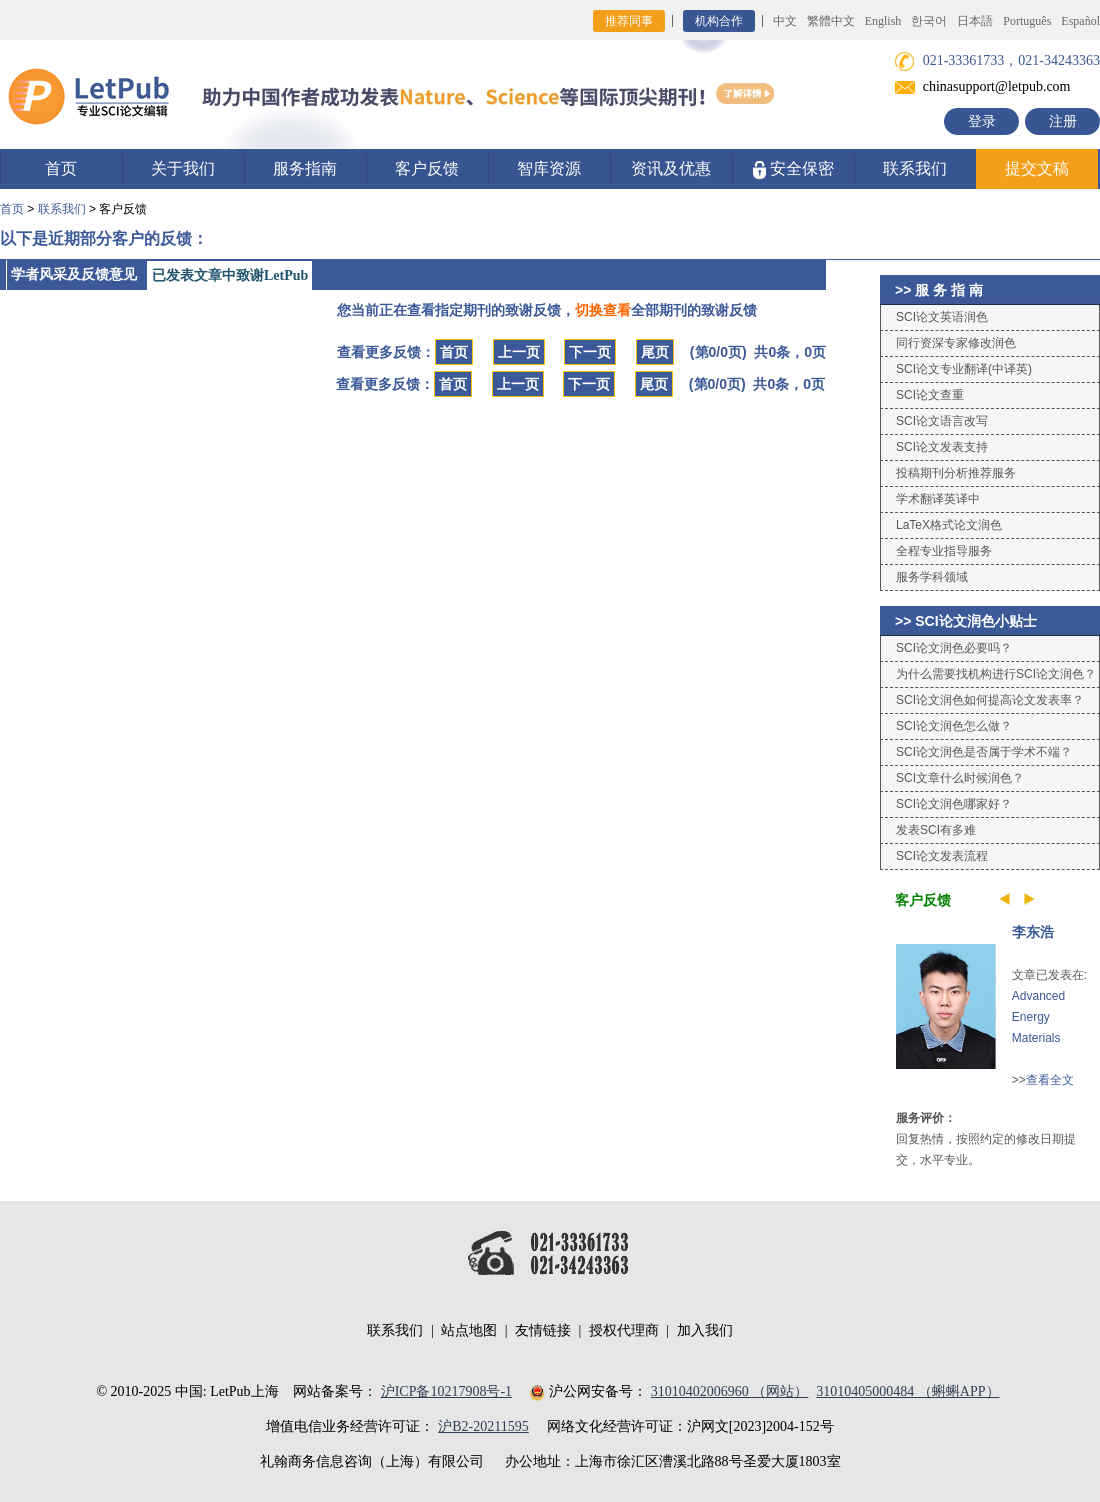 Image resolution: width=1100 pixels, height=1502 pixels. What do you see at coordinates (671, 168) in the screenshot?
I see `资讯及优惠` at bounding box center [671, 168].